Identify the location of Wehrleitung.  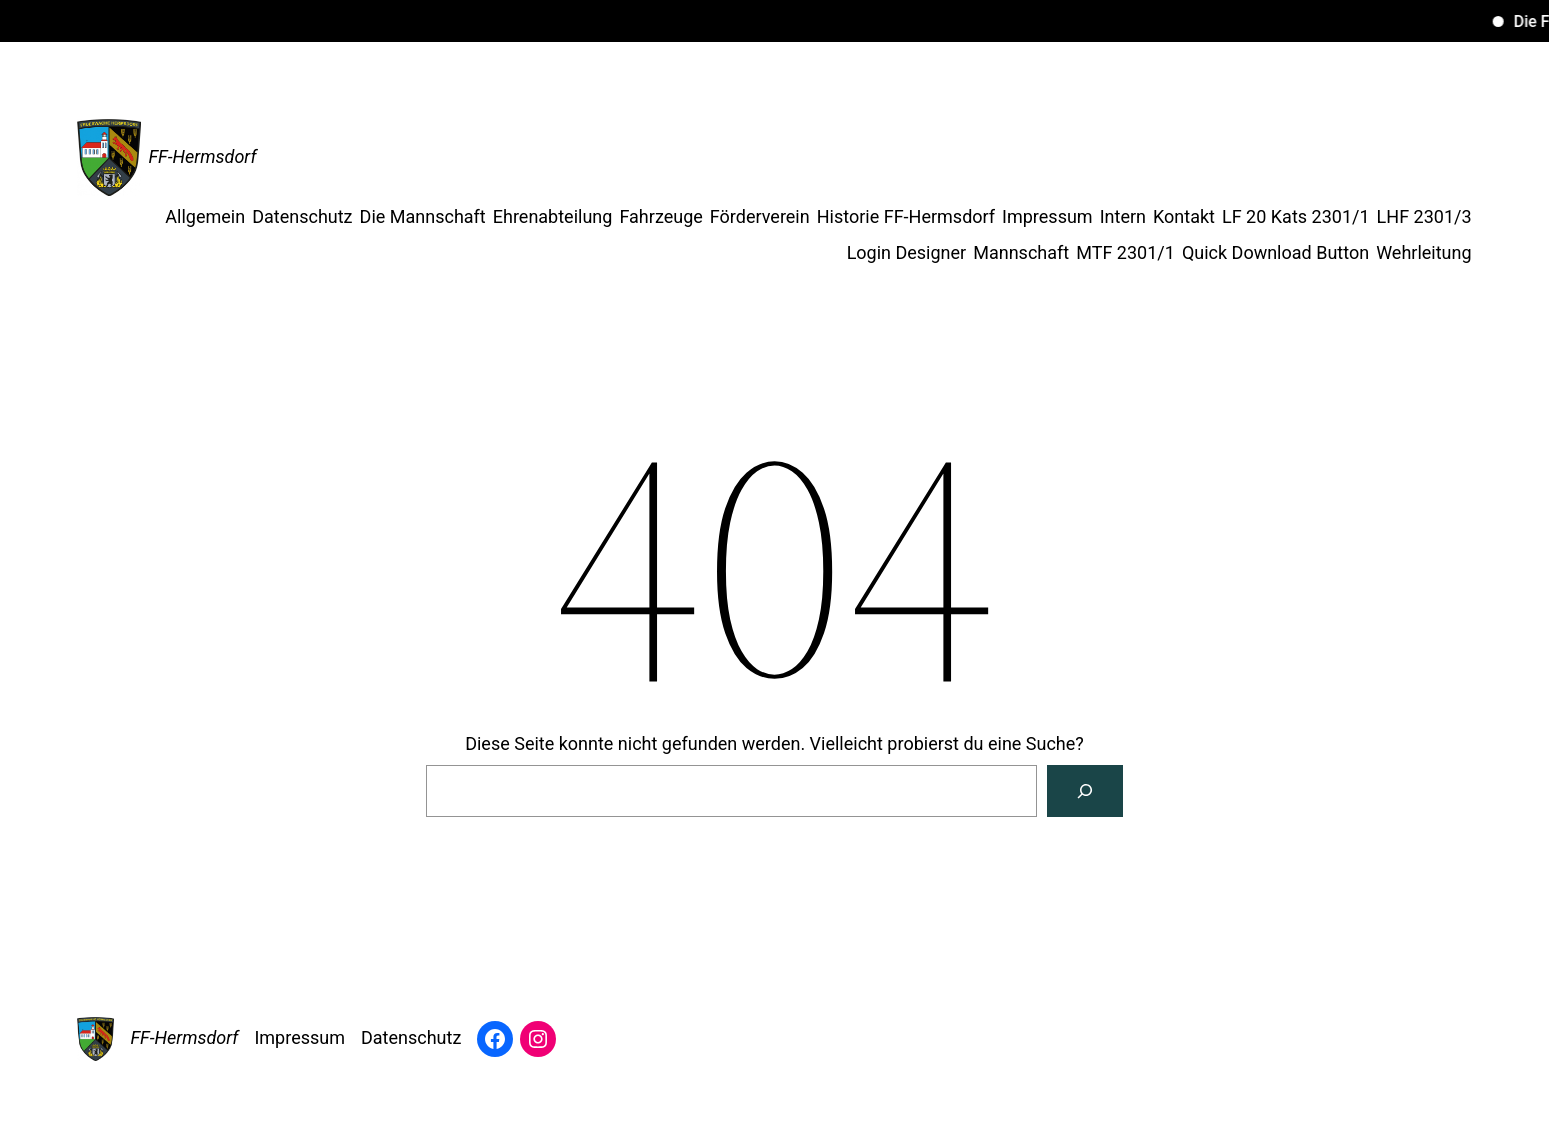
(1423, 252).